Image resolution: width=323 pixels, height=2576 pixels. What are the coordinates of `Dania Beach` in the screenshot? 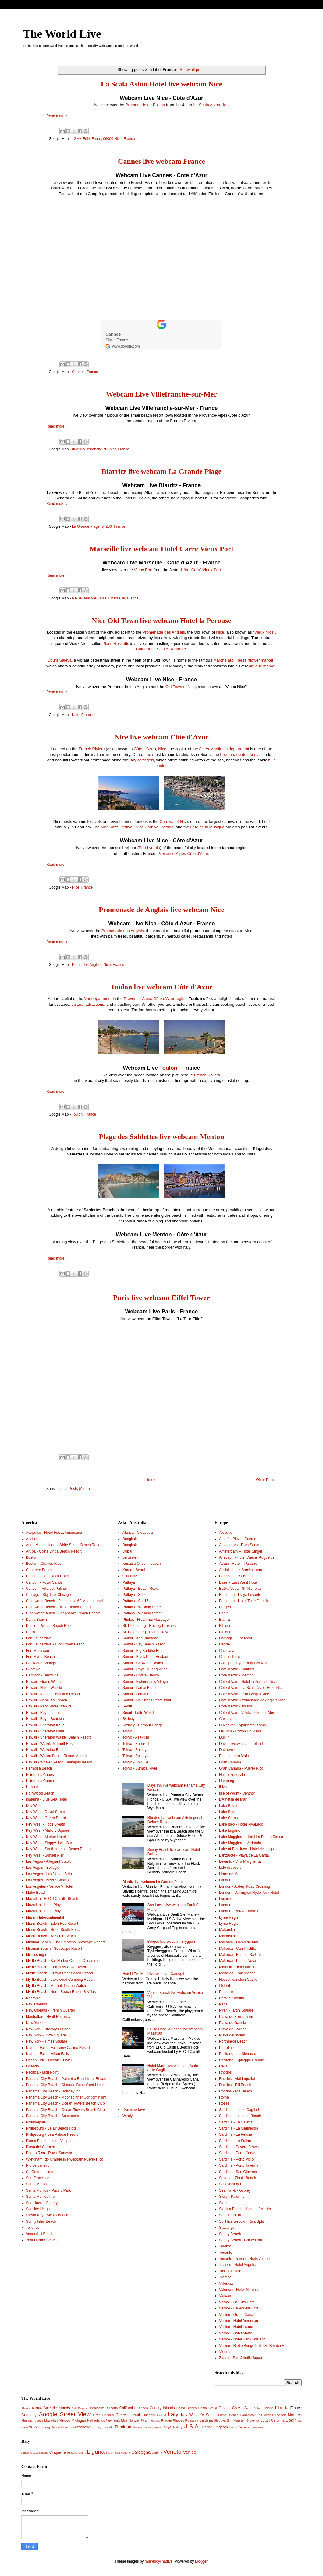 It's located at (36, 1619).